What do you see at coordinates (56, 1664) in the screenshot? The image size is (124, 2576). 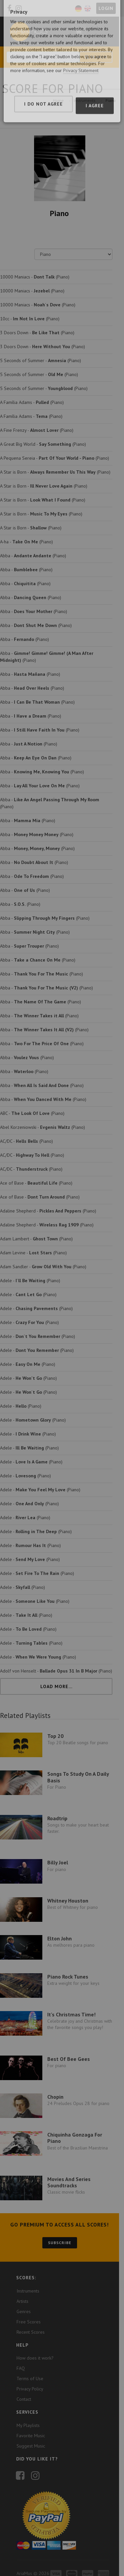 I see `Adolf von Henselt - (Piano)` at bounding box center [56, 1664].